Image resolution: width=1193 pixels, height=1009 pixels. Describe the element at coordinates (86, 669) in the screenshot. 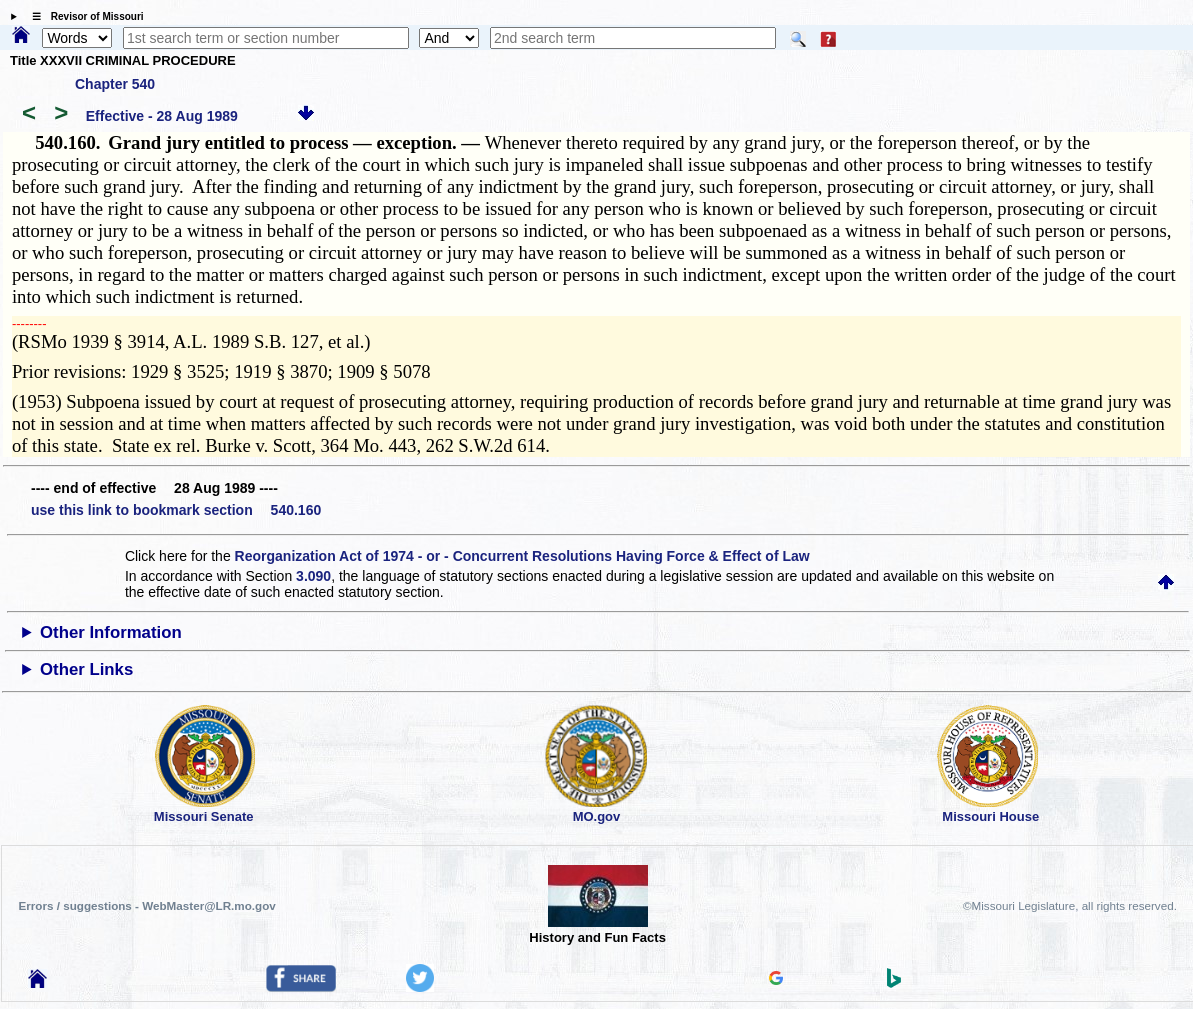

I see `Other Links` at that location.